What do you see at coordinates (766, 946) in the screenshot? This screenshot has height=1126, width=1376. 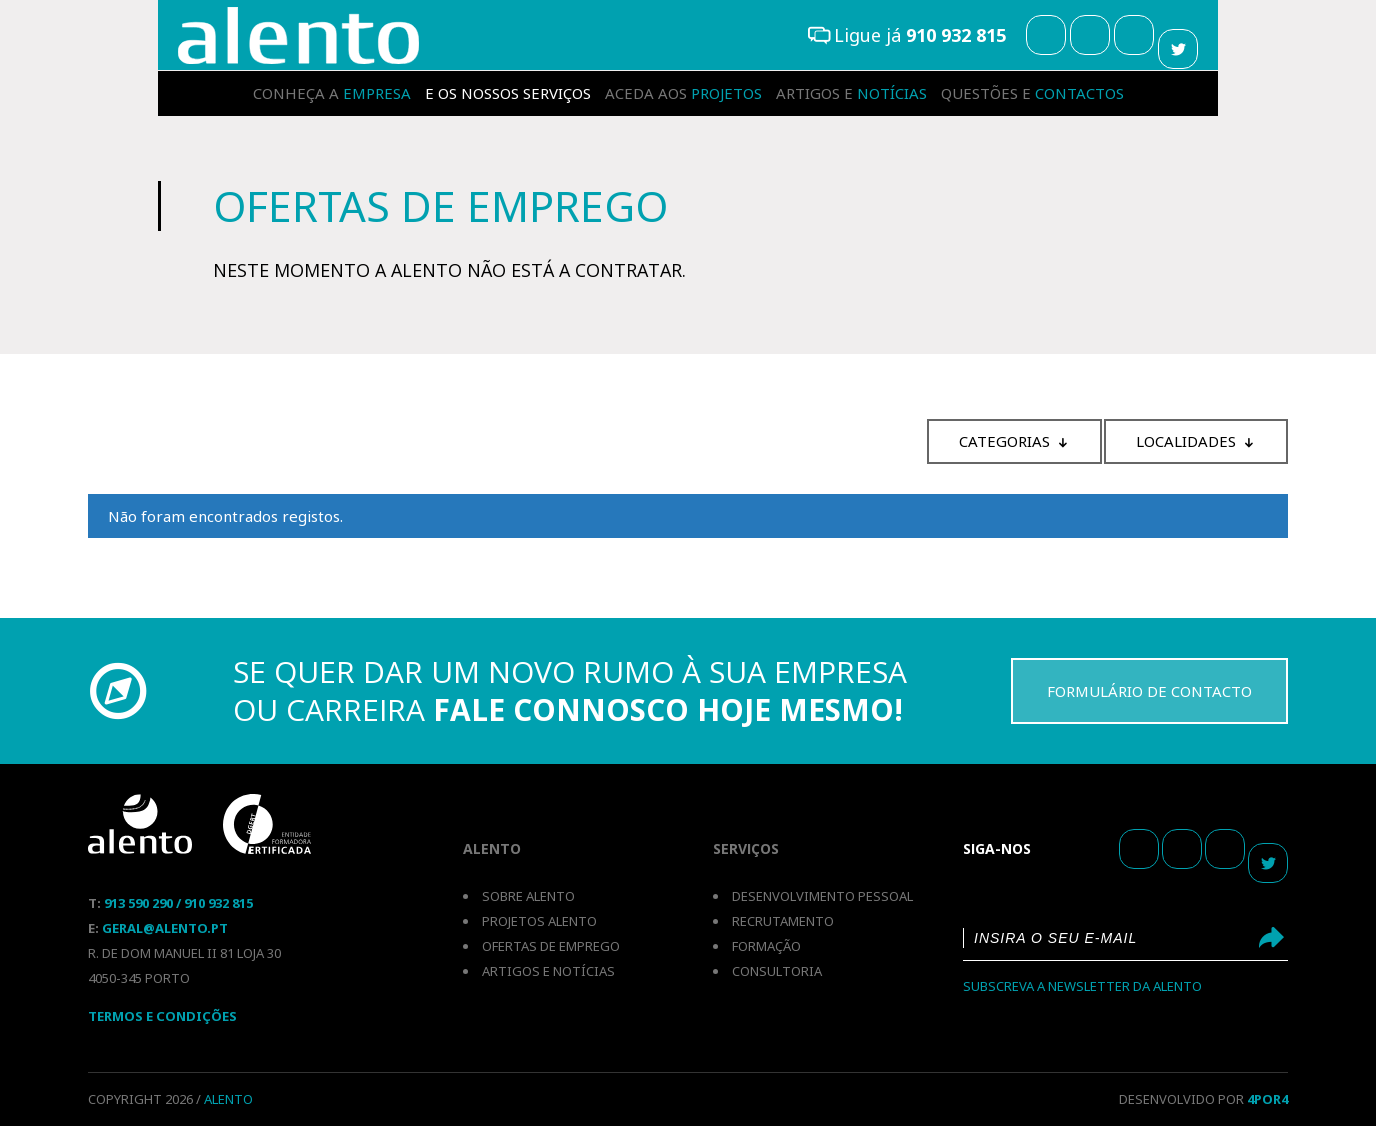 I see `Formação` at bounding box center [766, 946].